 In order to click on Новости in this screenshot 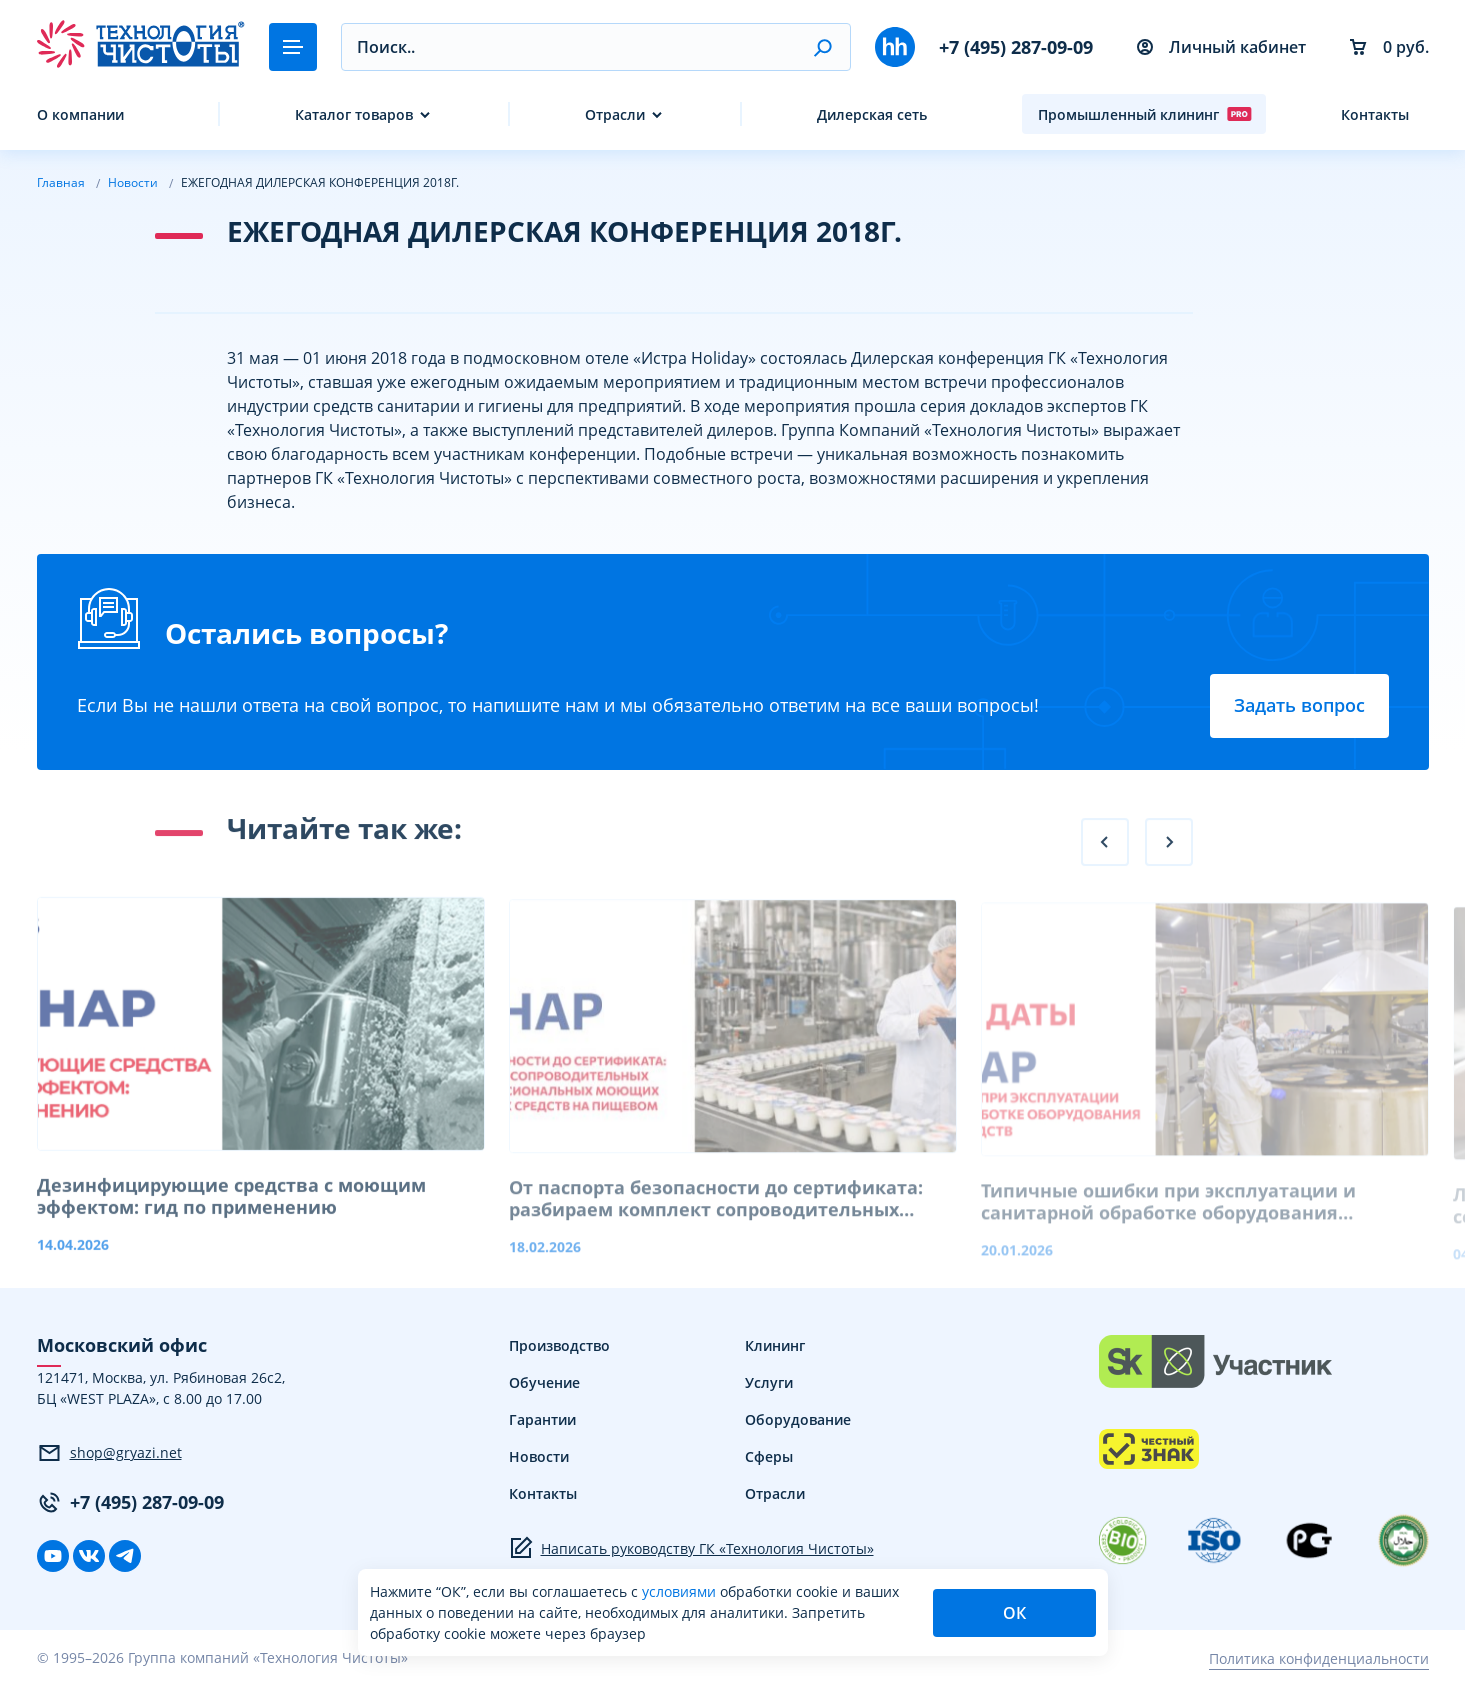, I will do `click(539, 1456)`.